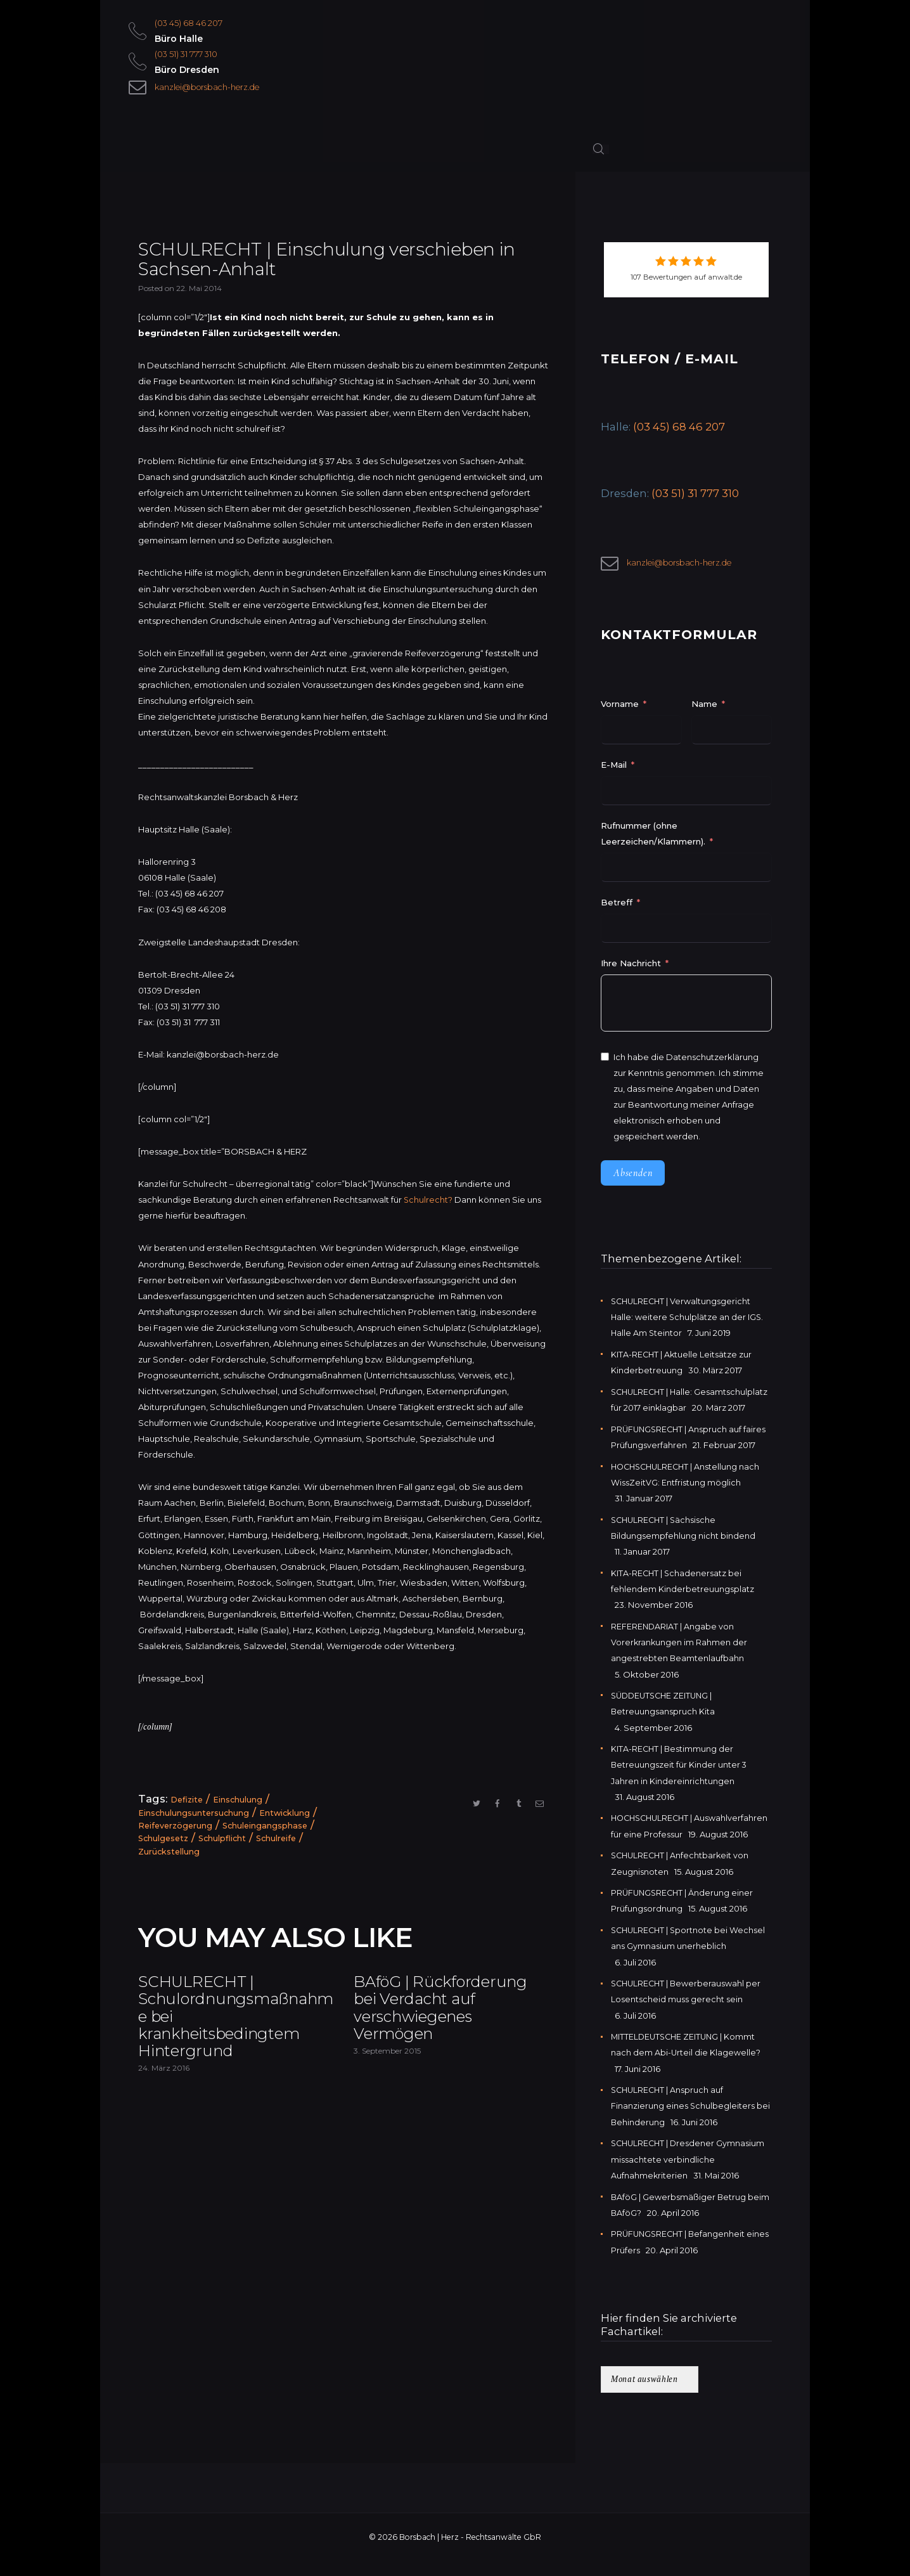  Describe the element at coordinates (690, 2175) in the screenshot. I see `SCHULRECHT | Dresdener Gymnasium missachtete verbindliche Aufnahmekriterien` at that location.